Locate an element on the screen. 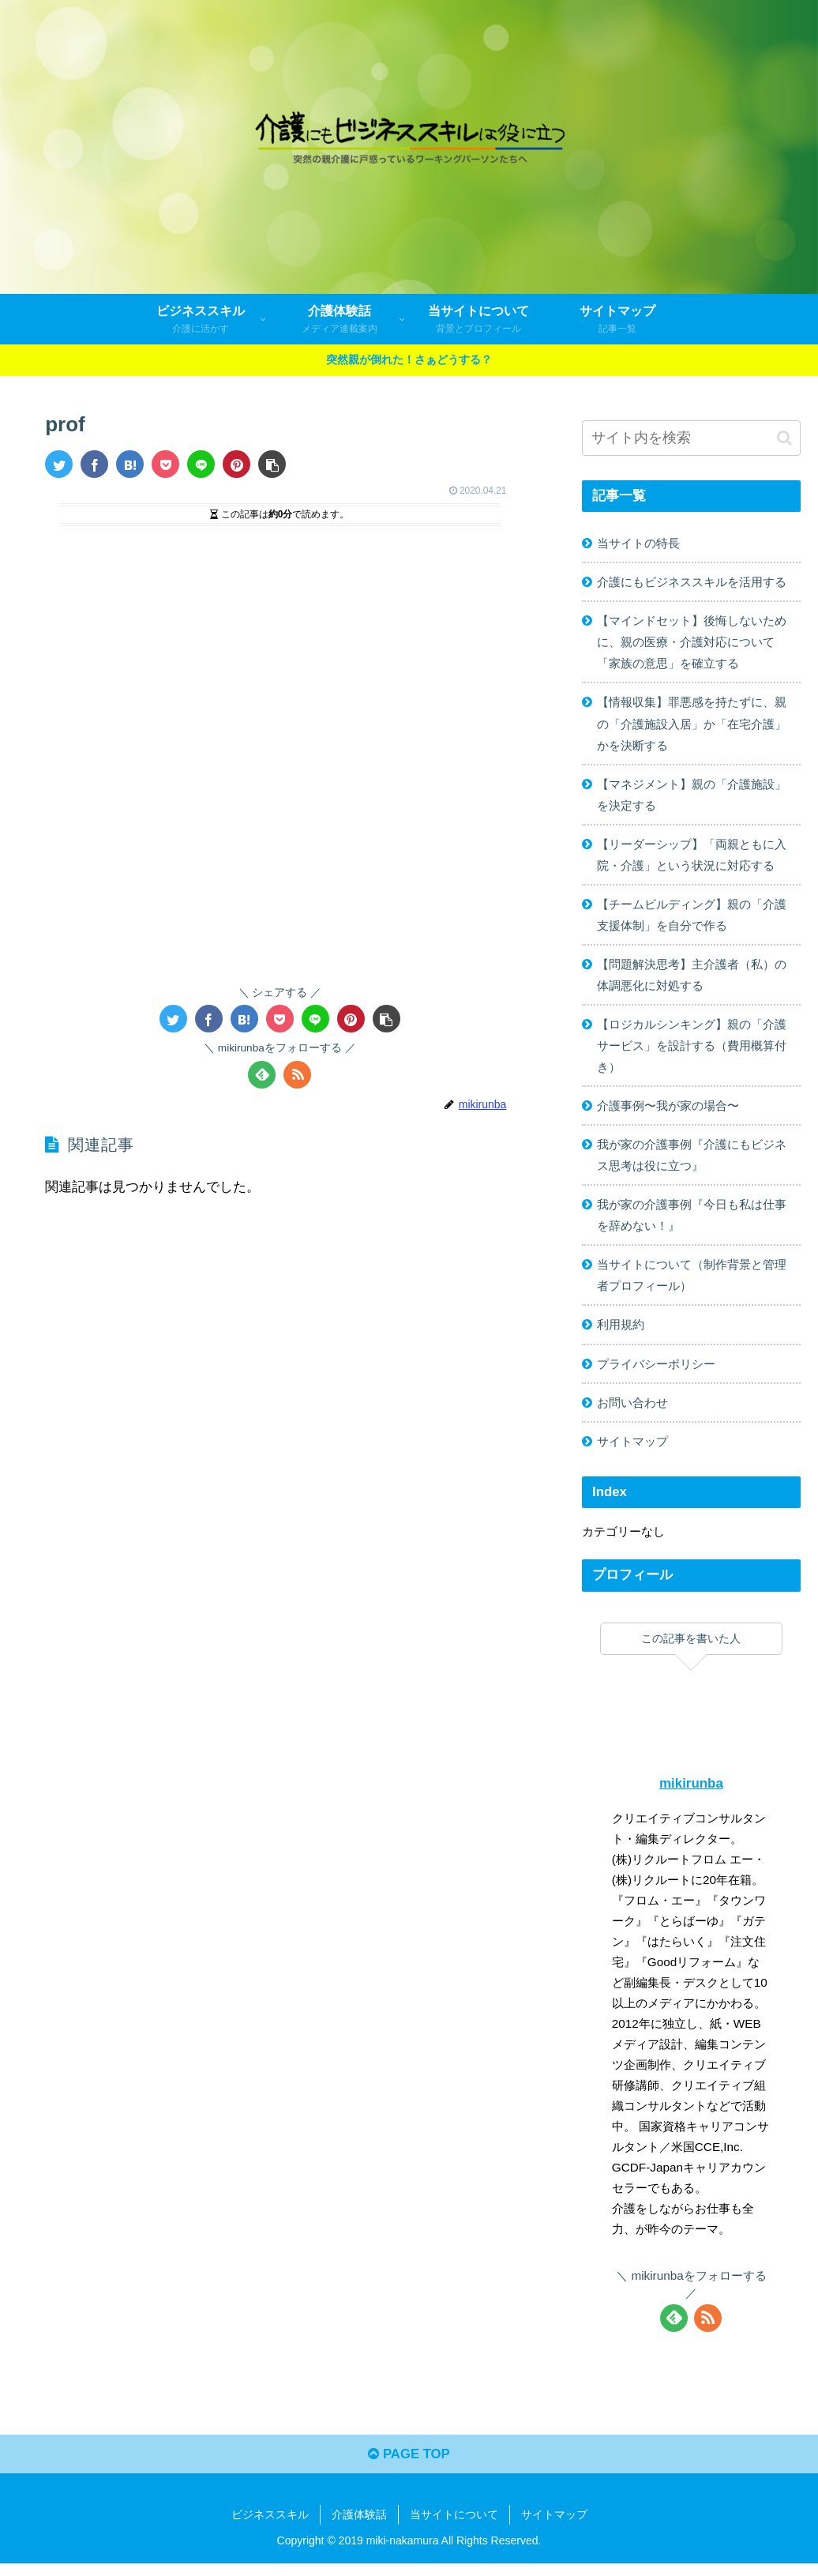 The width and height of the screenshot is (818, 2576). サイトマップ is located at coordinates (632, 1452).